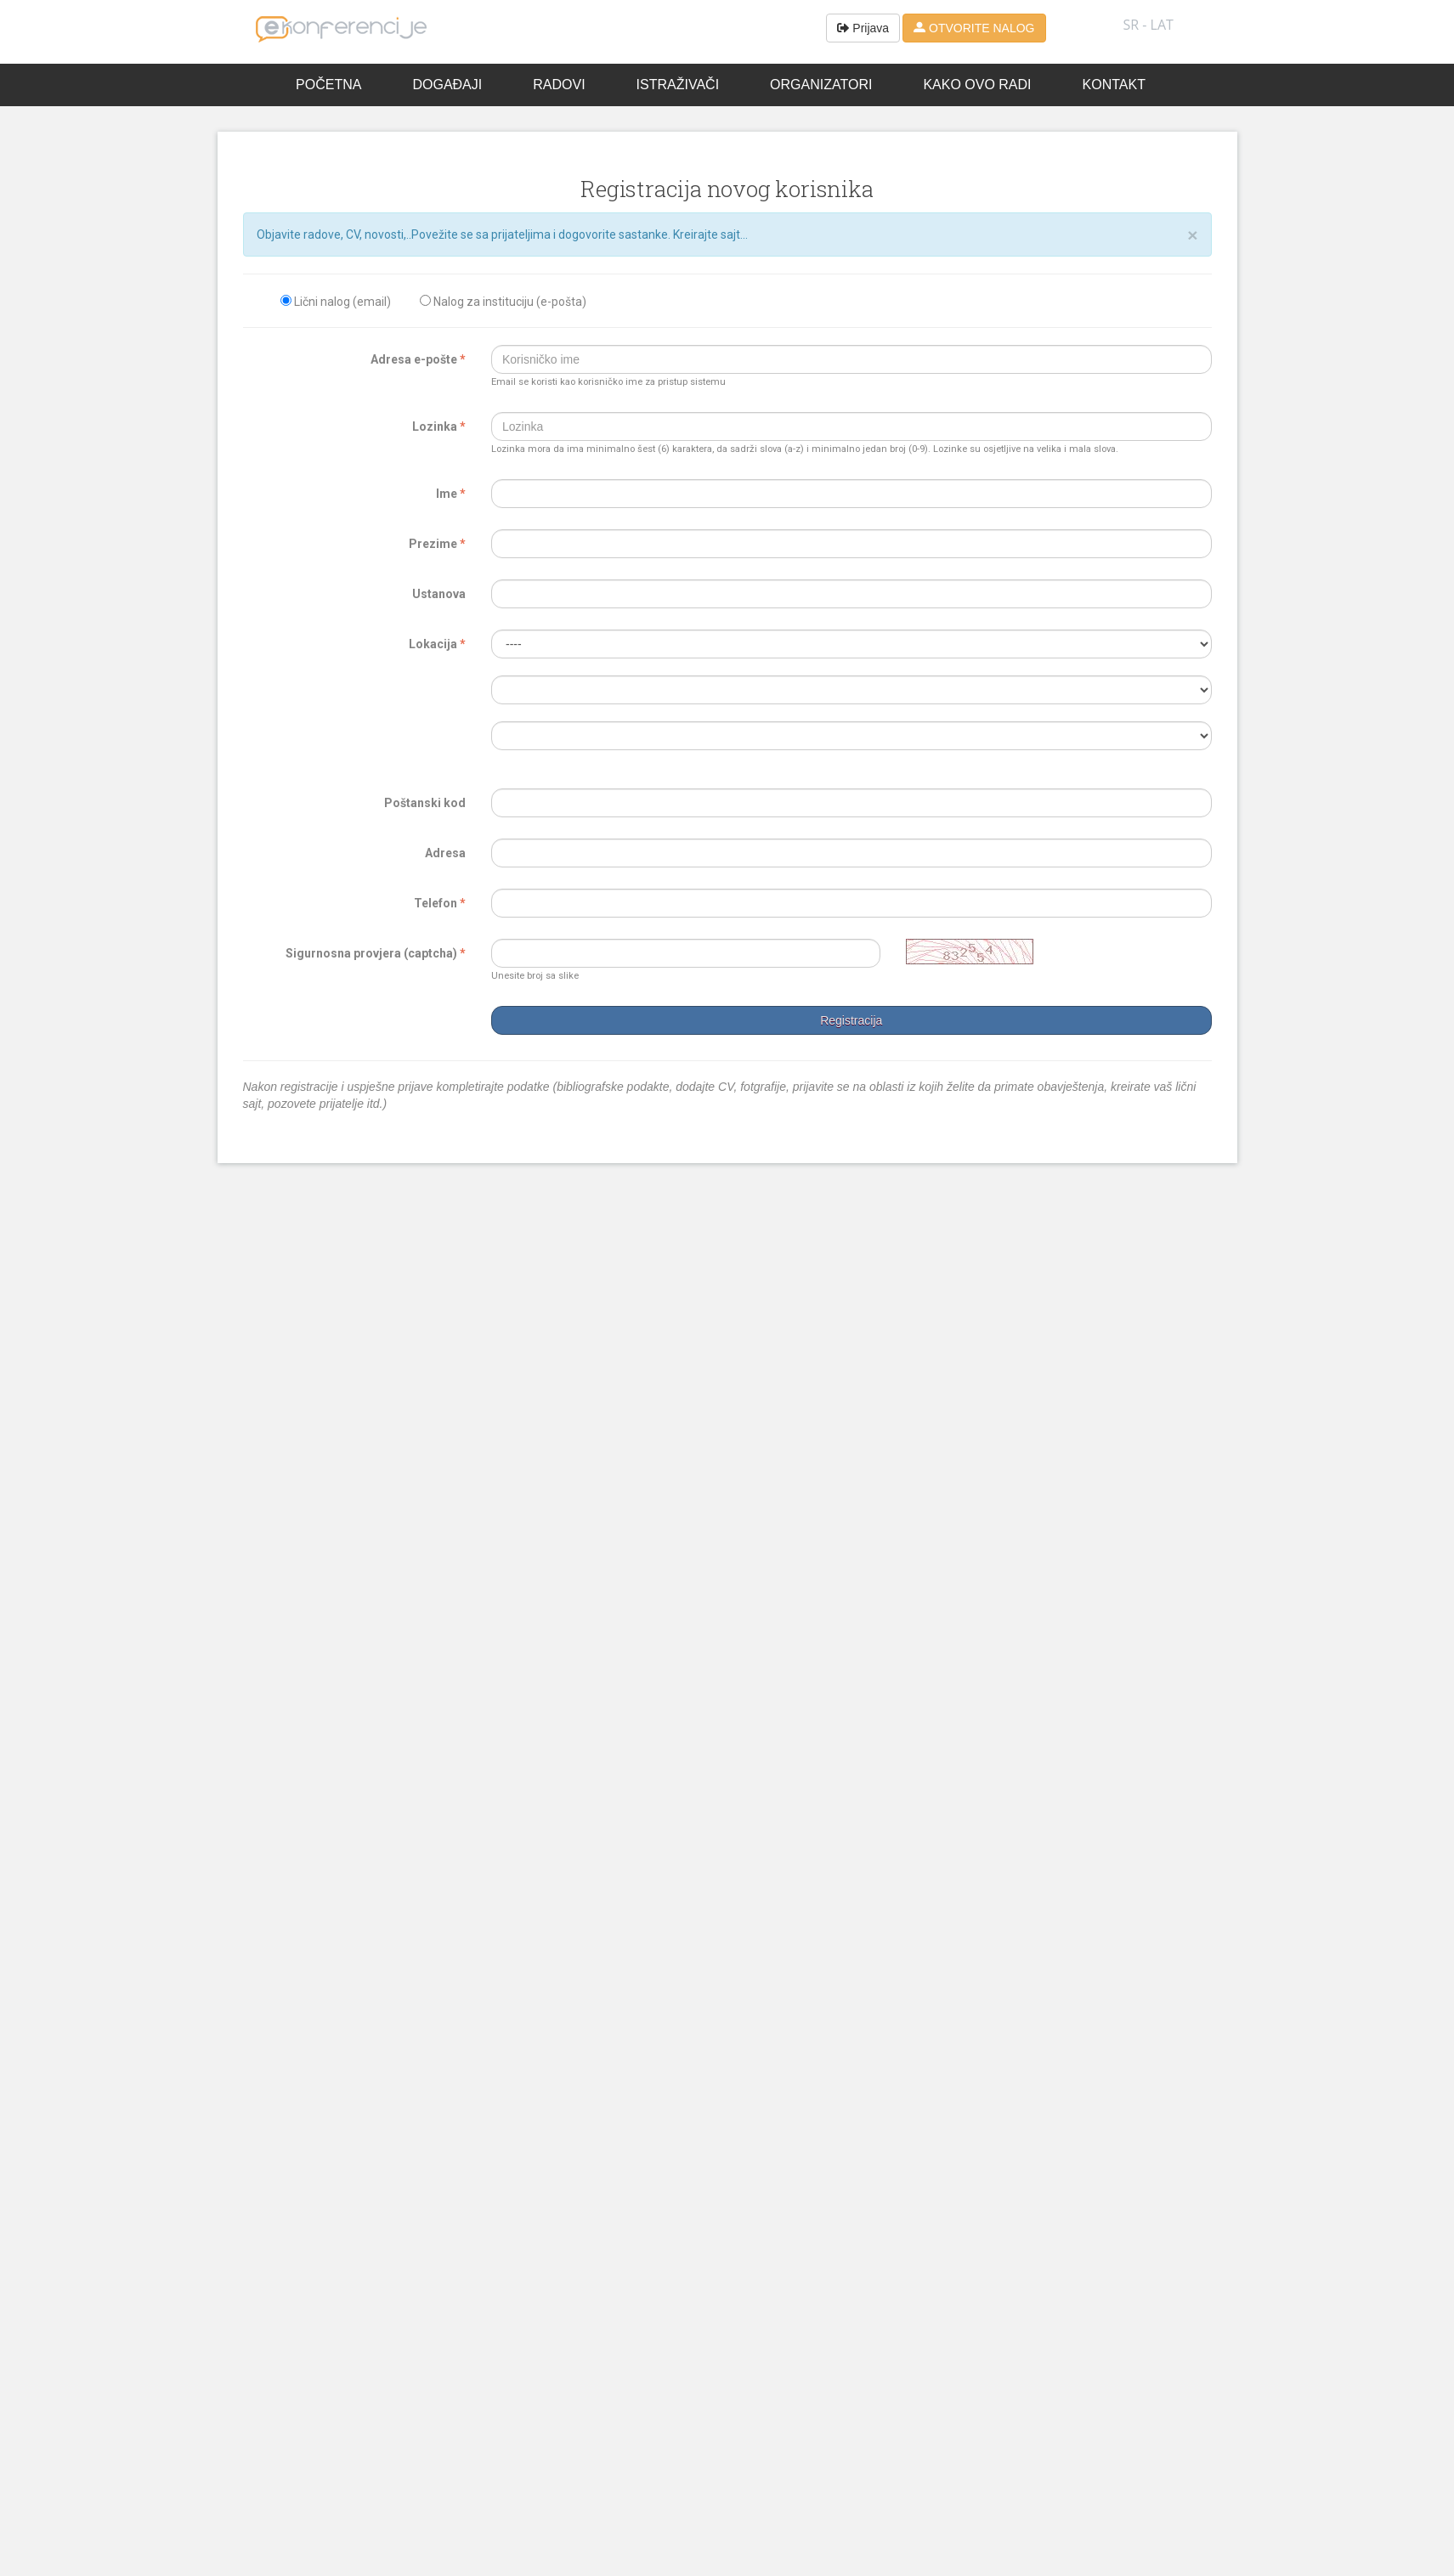  What do you see at coordinates (863, 28) in the screenshot?
I see `Prijava` at bounding box center [863, 28].